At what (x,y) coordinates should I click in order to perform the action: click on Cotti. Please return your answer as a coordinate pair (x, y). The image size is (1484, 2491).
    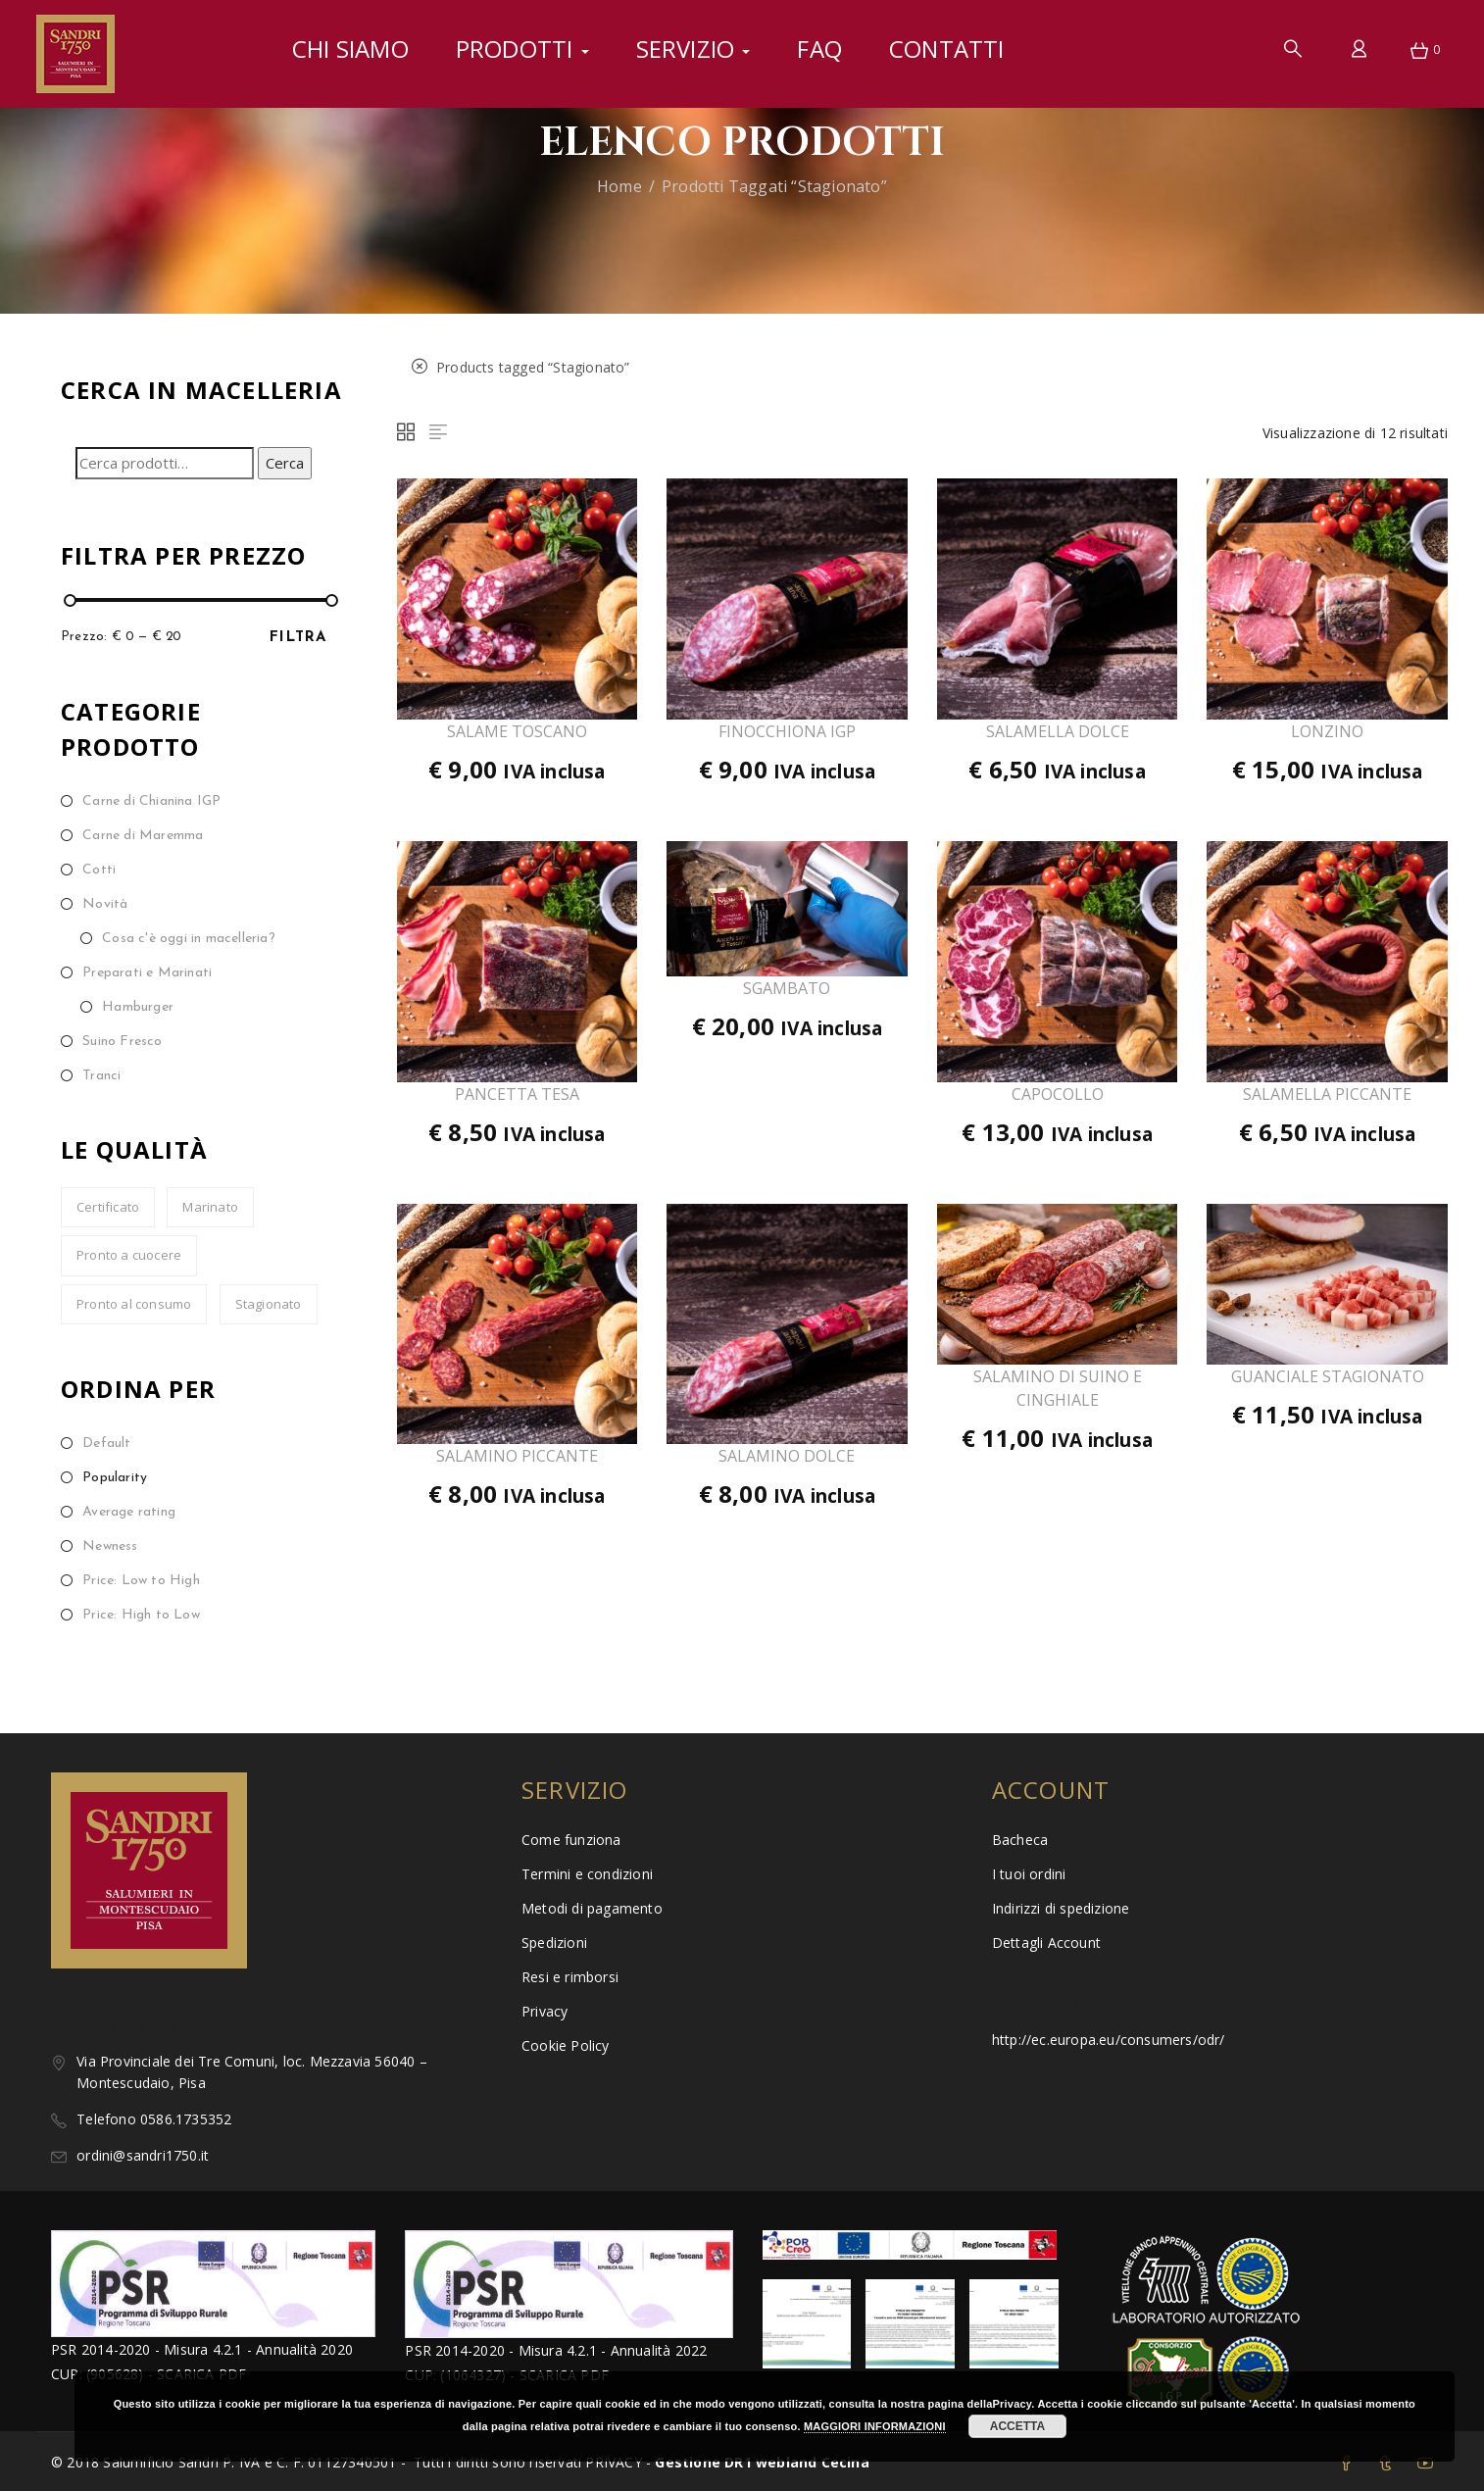
    Looking at the image, I should click on (99, 870).